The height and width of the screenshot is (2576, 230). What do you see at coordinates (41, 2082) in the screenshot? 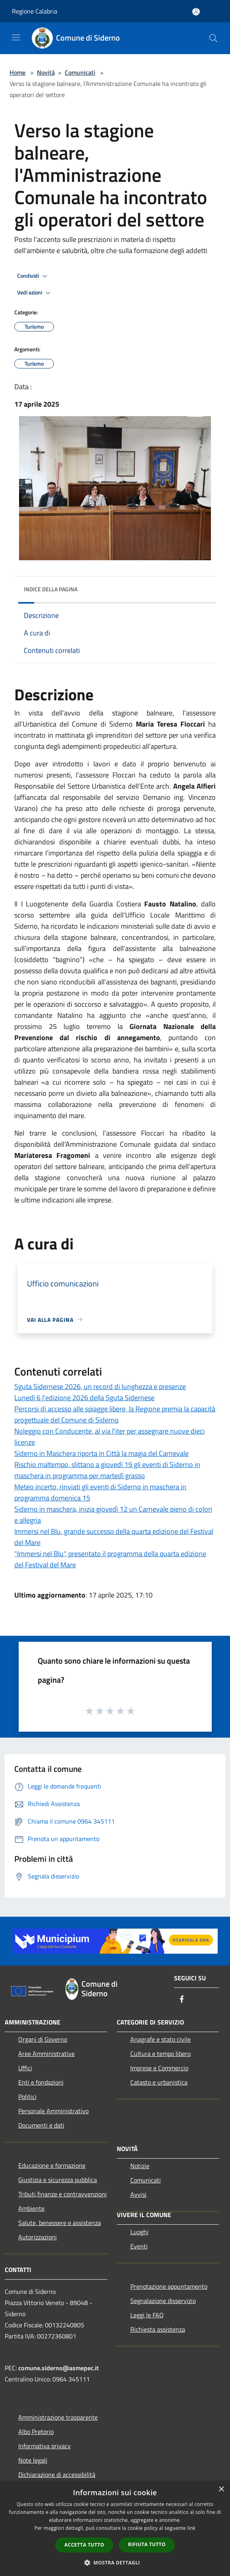
I see `Enti e fondazioni` at bounding box center [41, 2082].